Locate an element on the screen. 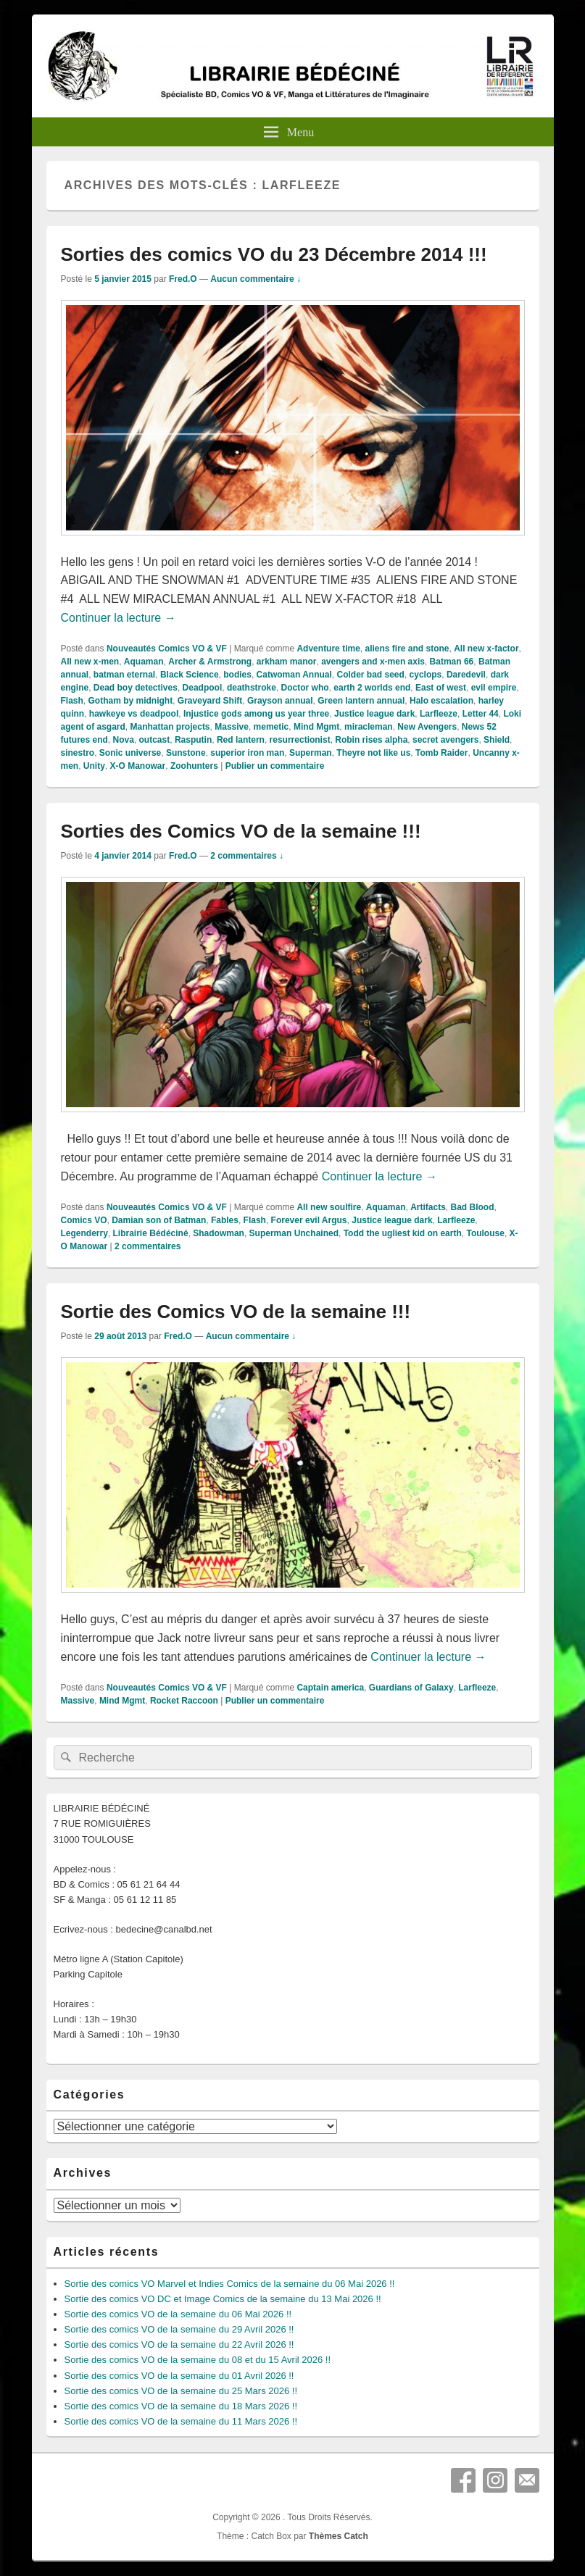 This screenshot has width=585, height=2576. Black Science is located at coordinates (189, 675).